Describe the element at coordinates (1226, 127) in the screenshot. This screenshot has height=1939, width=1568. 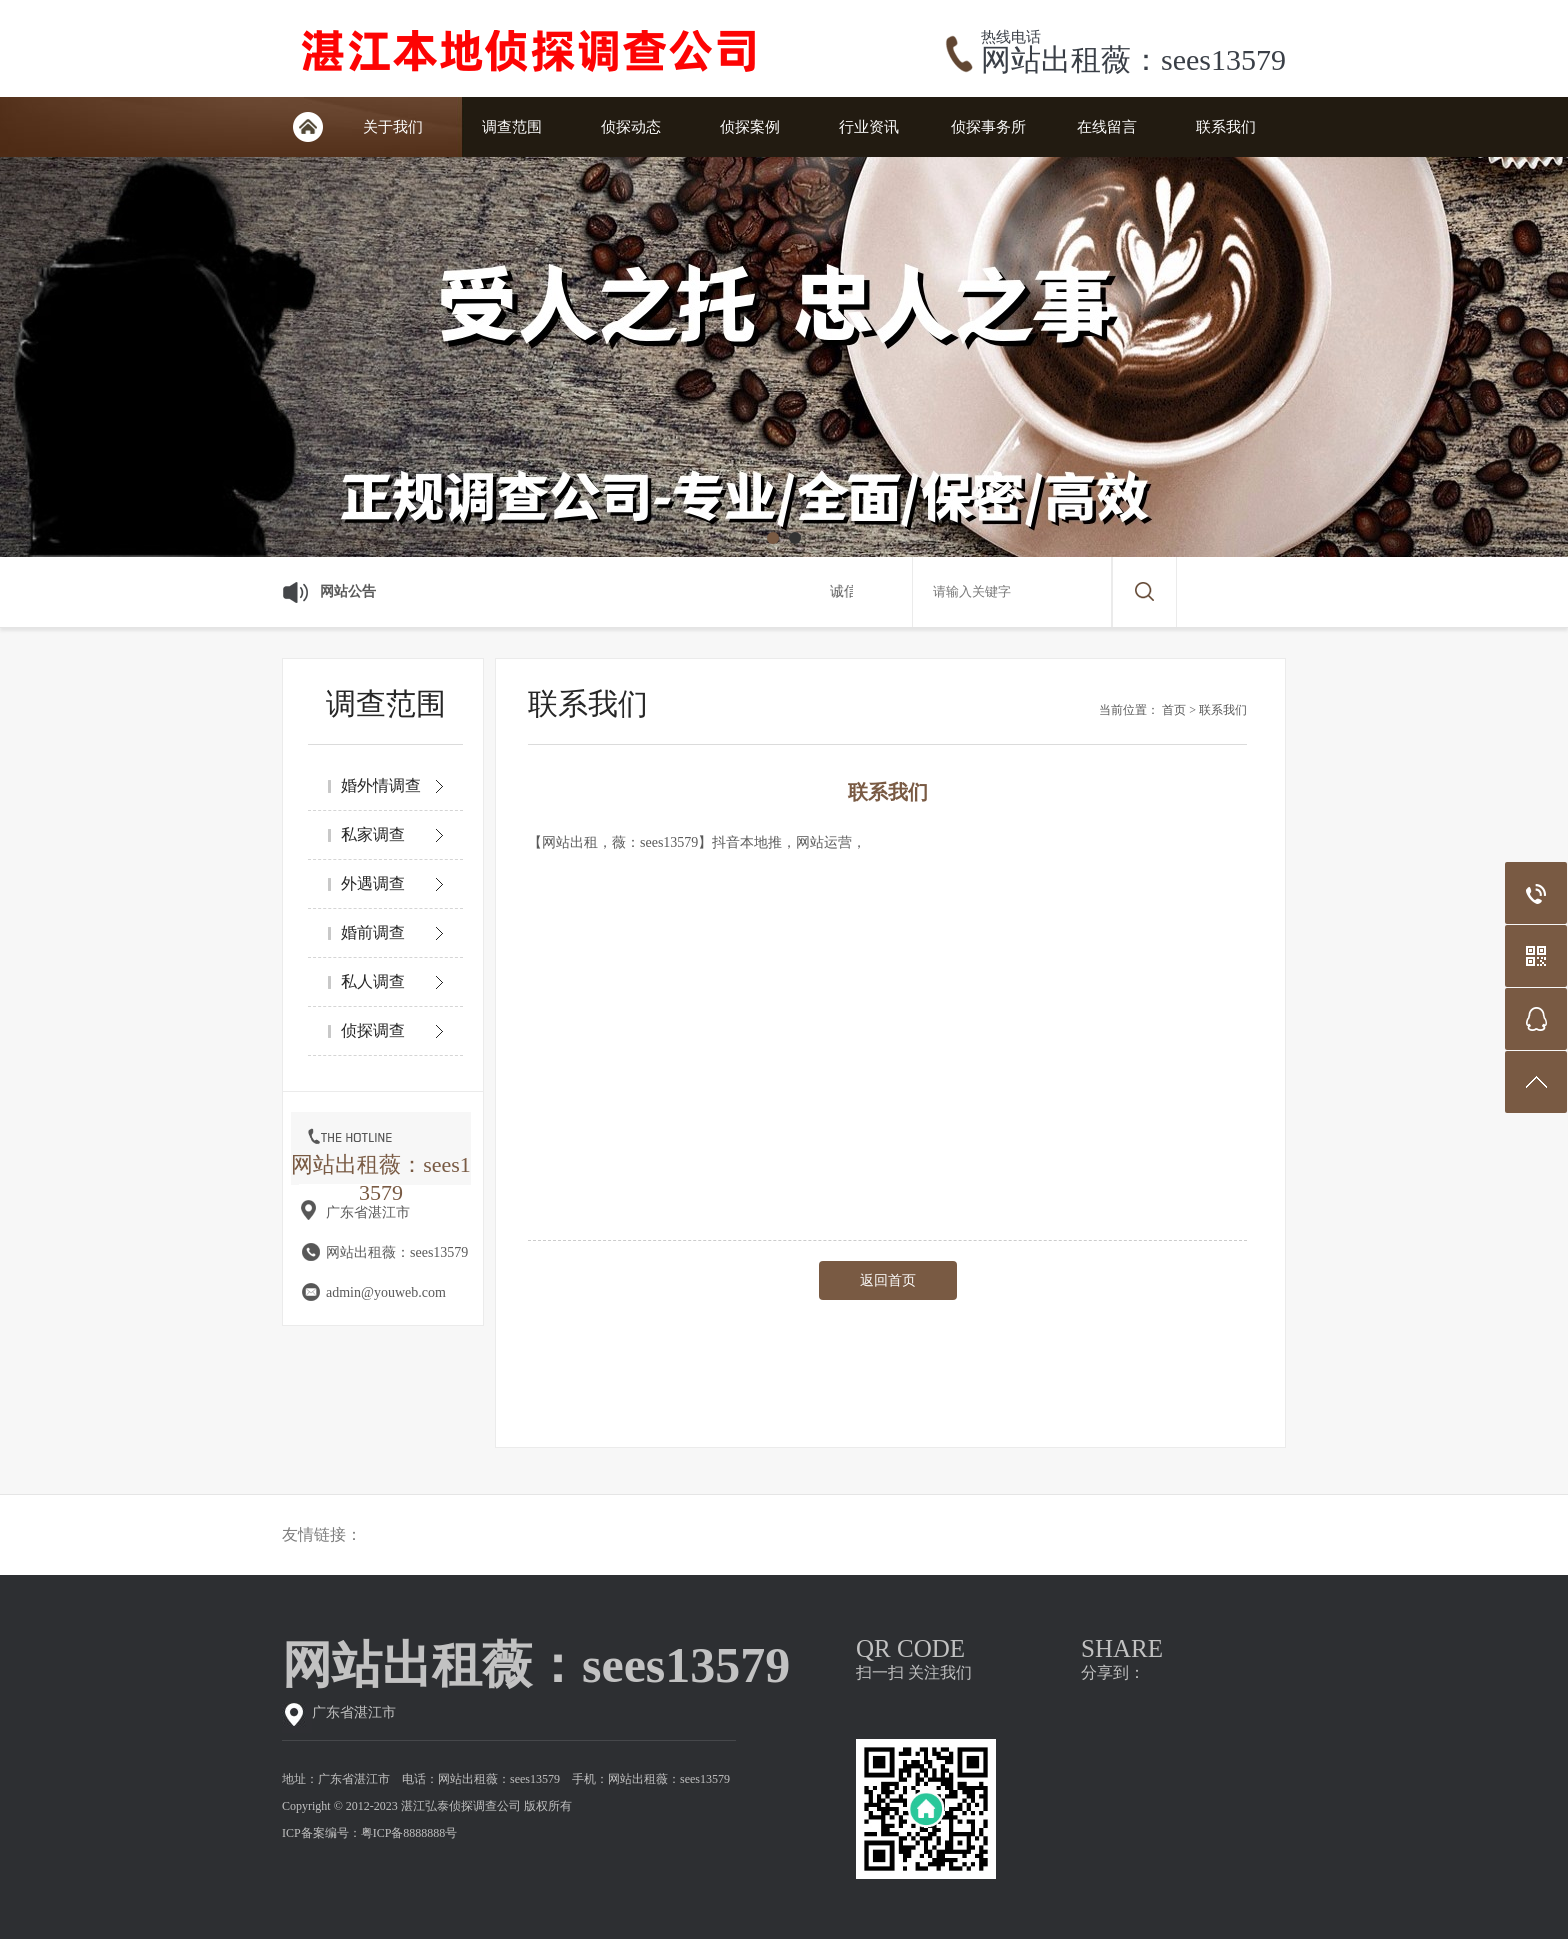
I see `联系我们` at that location.